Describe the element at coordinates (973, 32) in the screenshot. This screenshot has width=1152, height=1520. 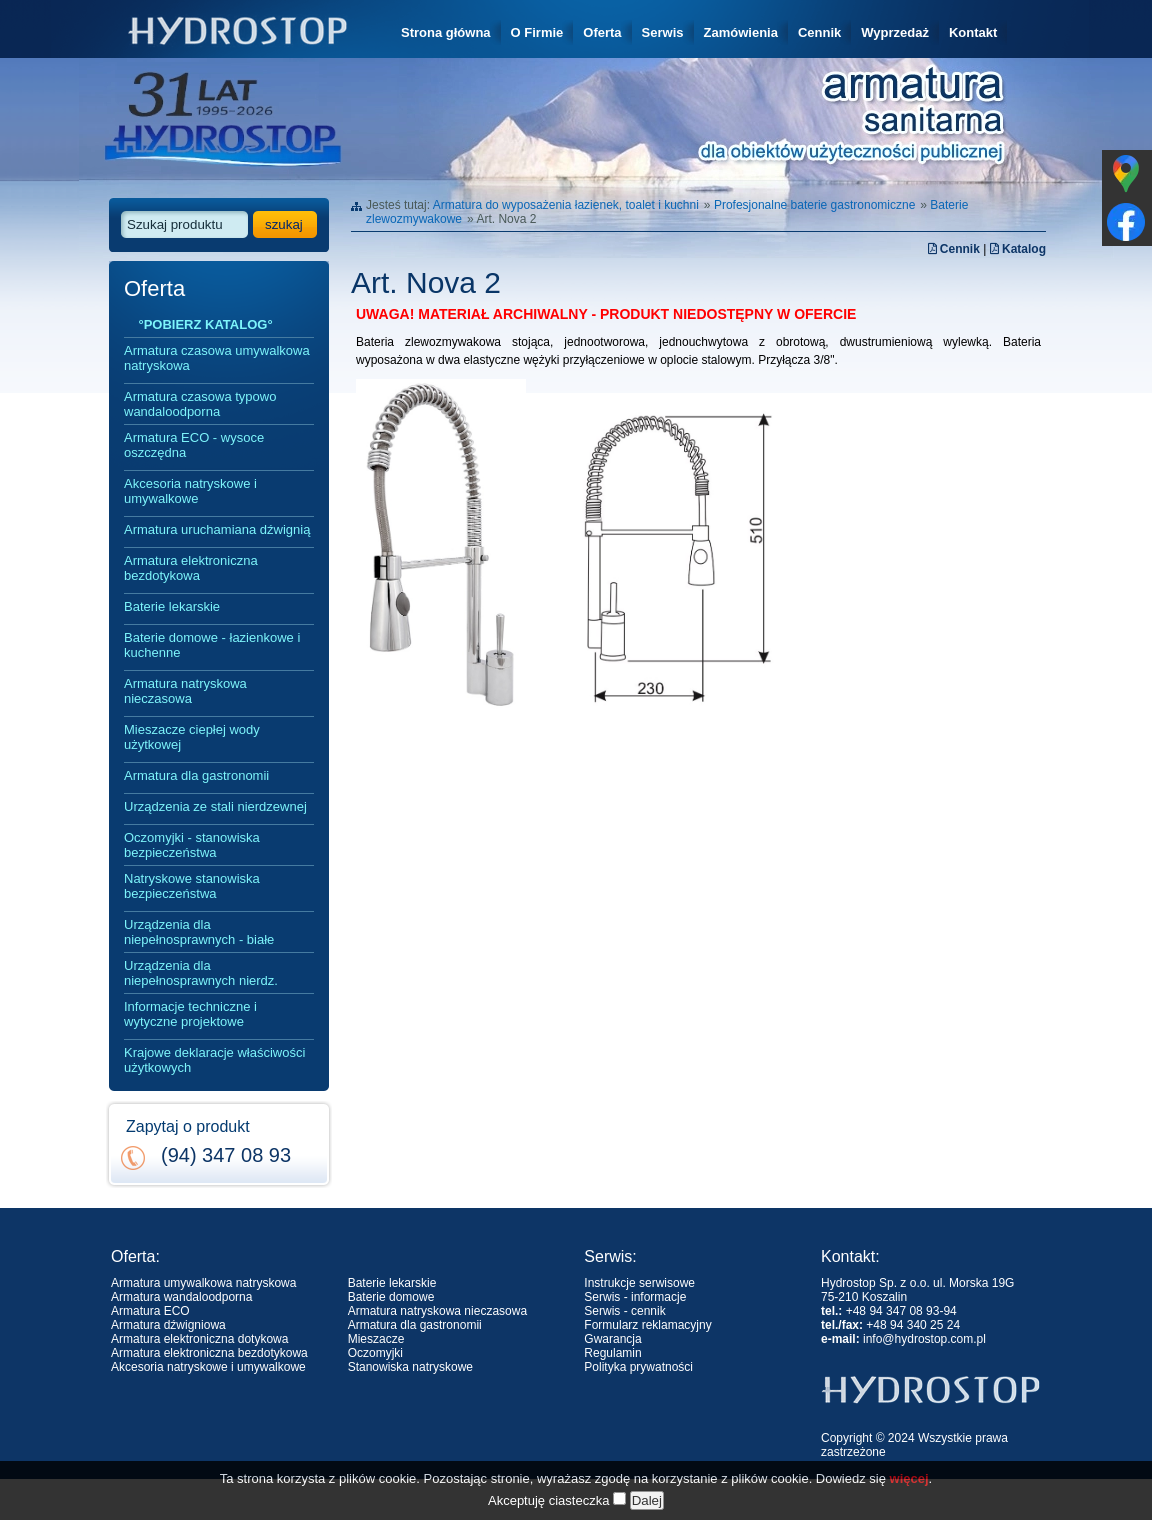
I see `Kontakt` at that location.